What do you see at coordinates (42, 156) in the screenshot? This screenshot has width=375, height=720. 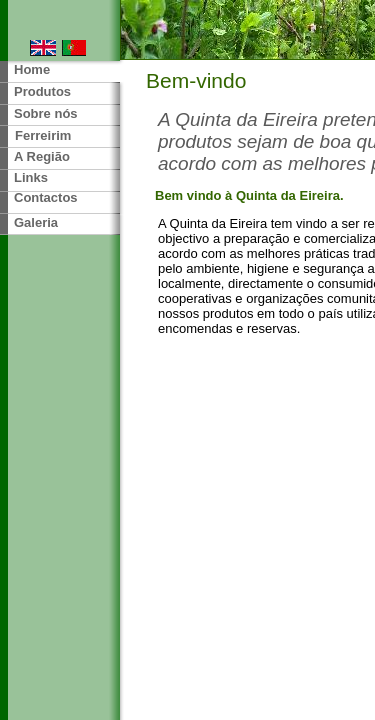 I see `A Região` at bounding box center [42, 156].